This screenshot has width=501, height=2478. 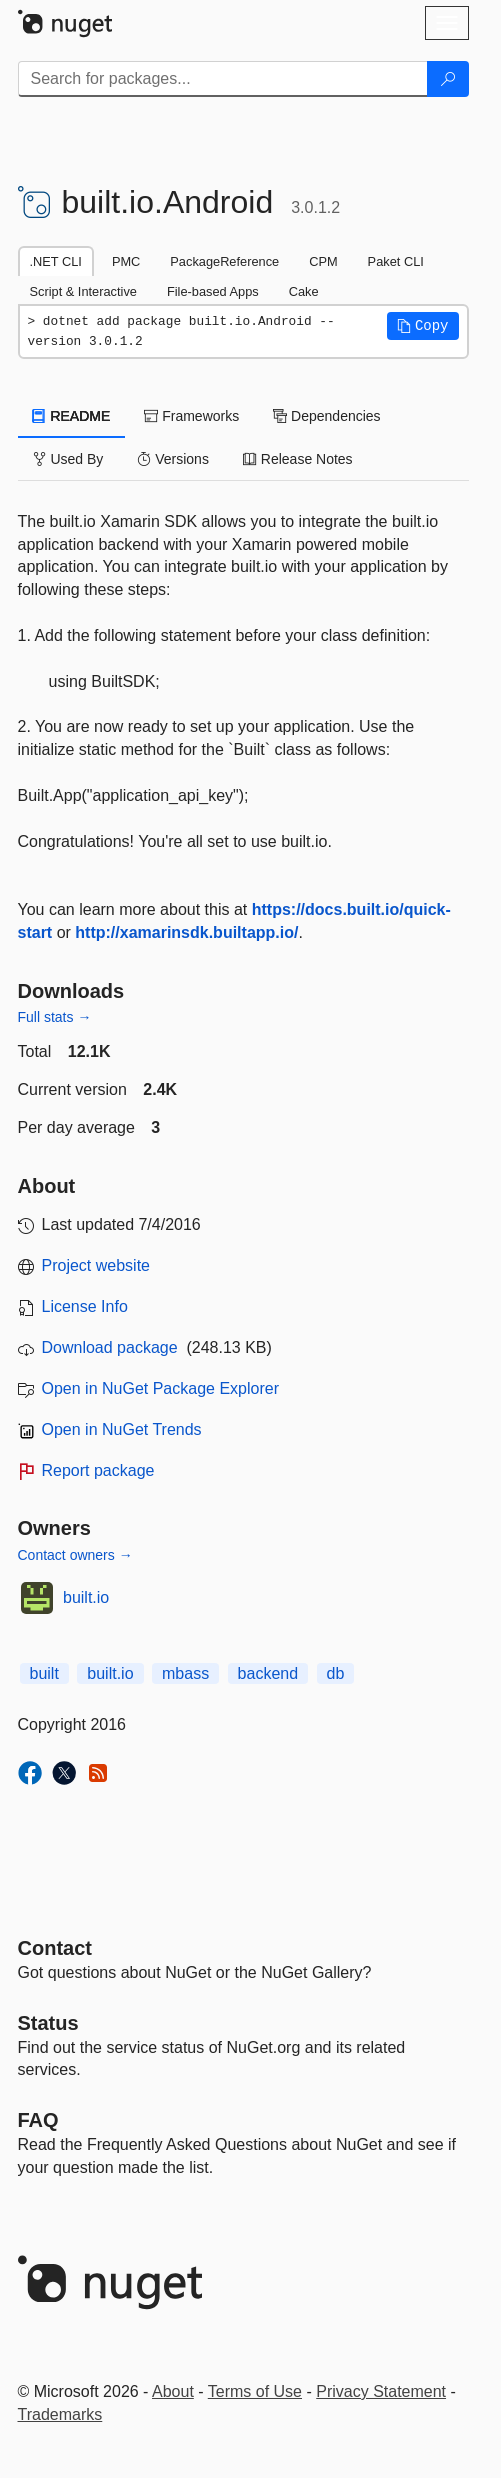 What do you see at coordinates (213, 291) in the screenshot?
I see `File-based Apps [tab]` at bounding box center [213, 291].